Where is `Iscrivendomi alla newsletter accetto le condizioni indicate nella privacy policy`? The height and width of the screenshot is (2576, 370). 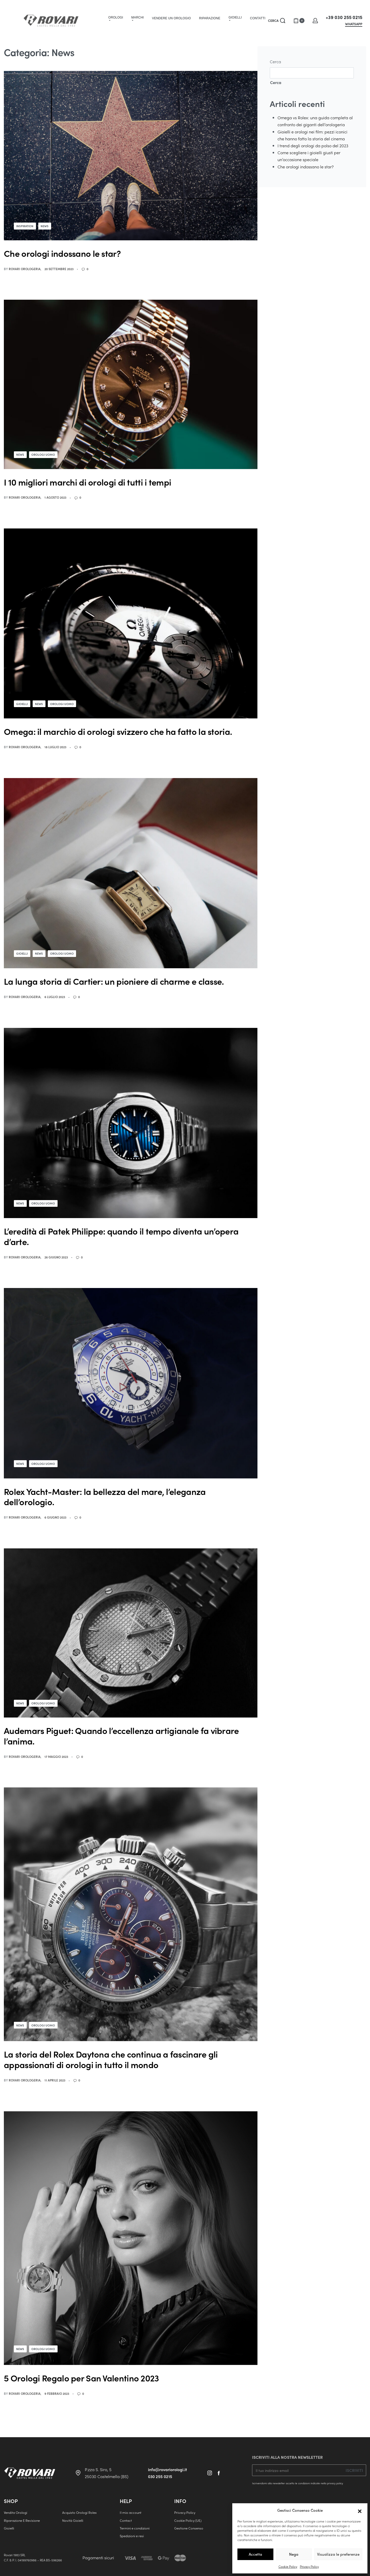
Iscrivendomi alla newsletter accetto le condizioni indicate nella privacy policy is located at coordinates (297, 2483).